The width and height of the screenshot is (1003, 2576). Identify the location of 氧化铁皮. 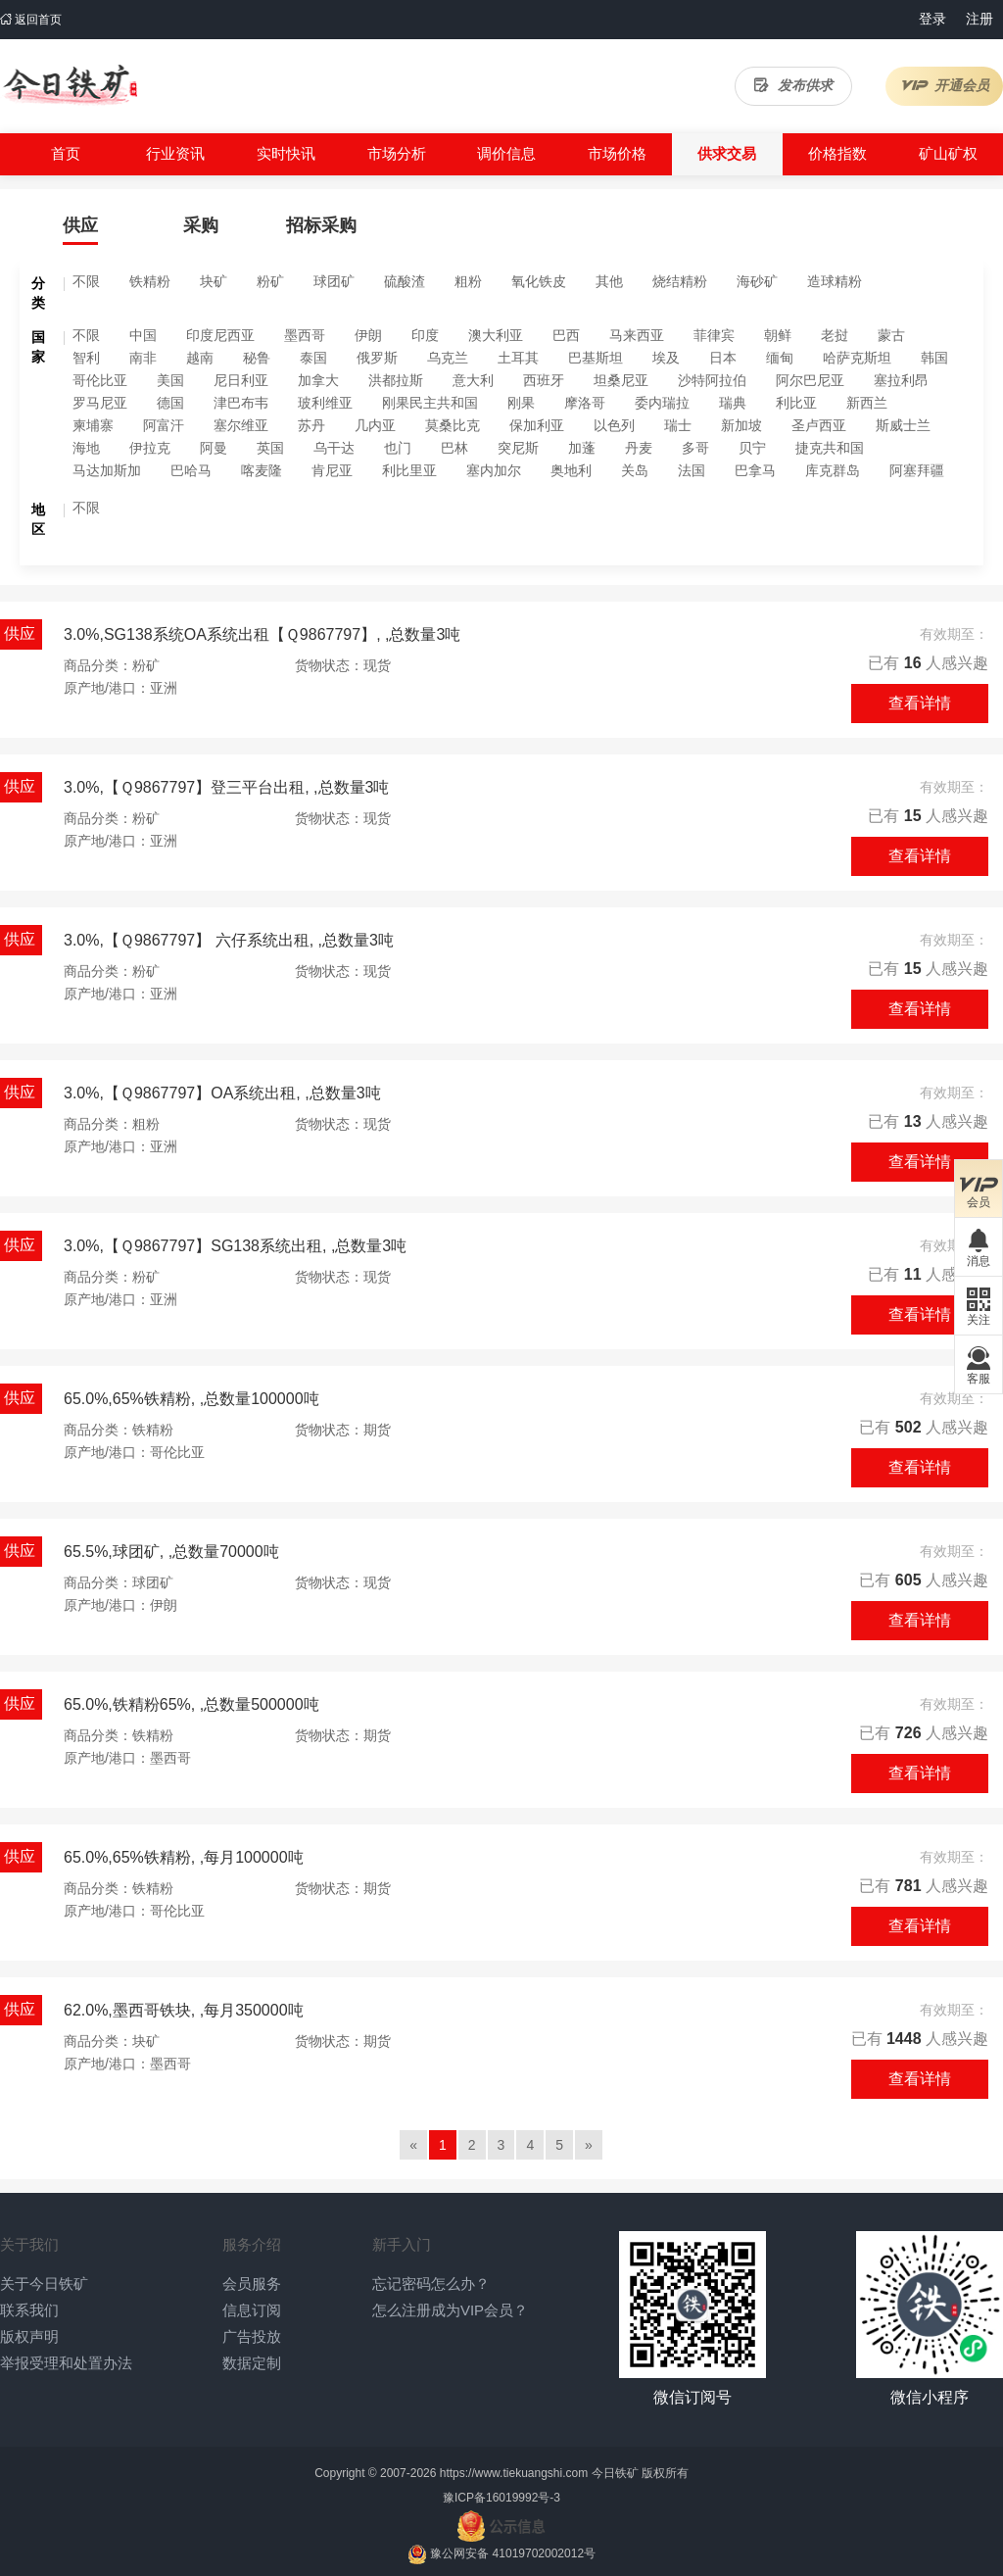
(538, 281).